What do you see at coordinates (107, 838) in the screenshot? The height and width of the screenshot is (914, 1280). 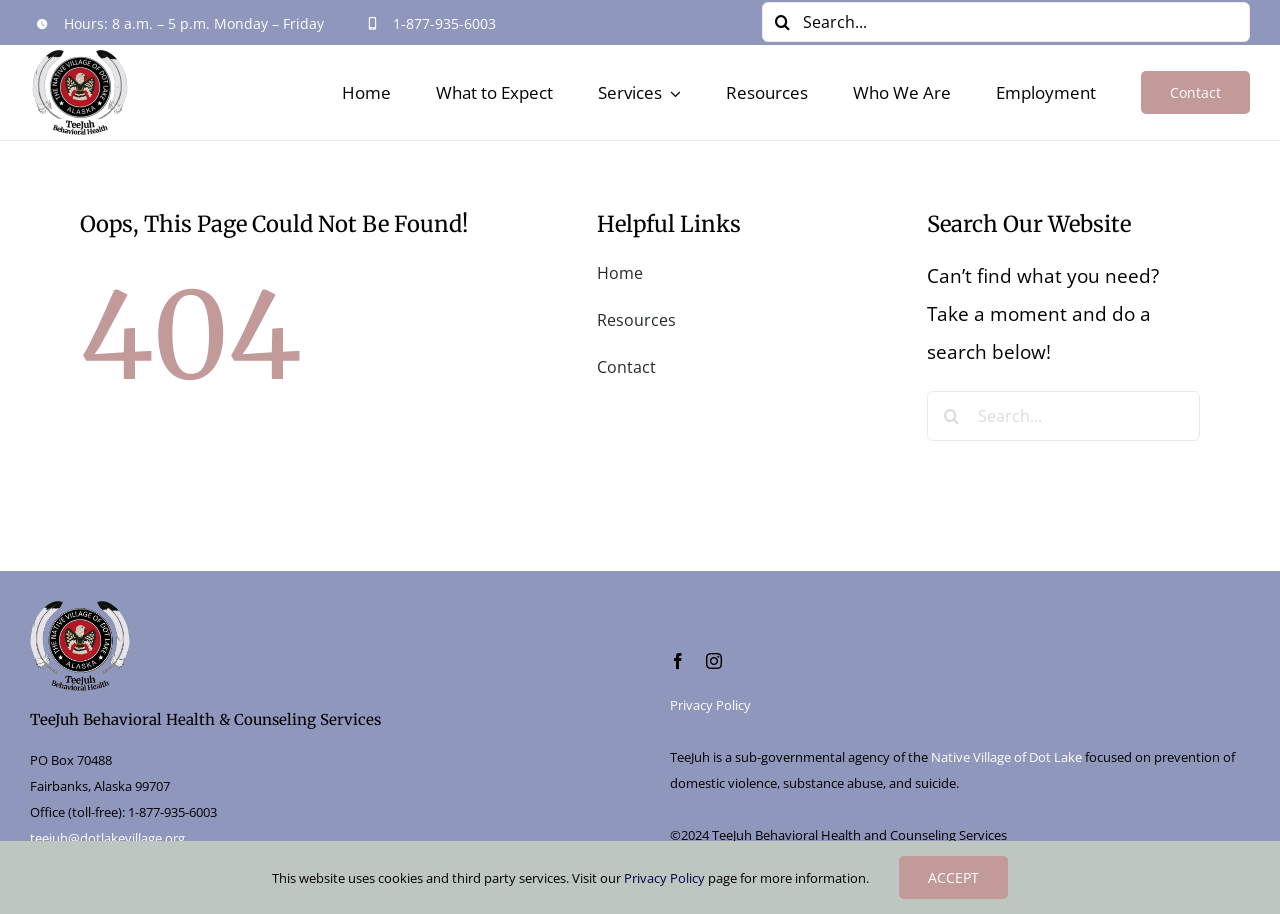 I see `teejuh@dotlakevillage.org` at bounding box center [107, 838].